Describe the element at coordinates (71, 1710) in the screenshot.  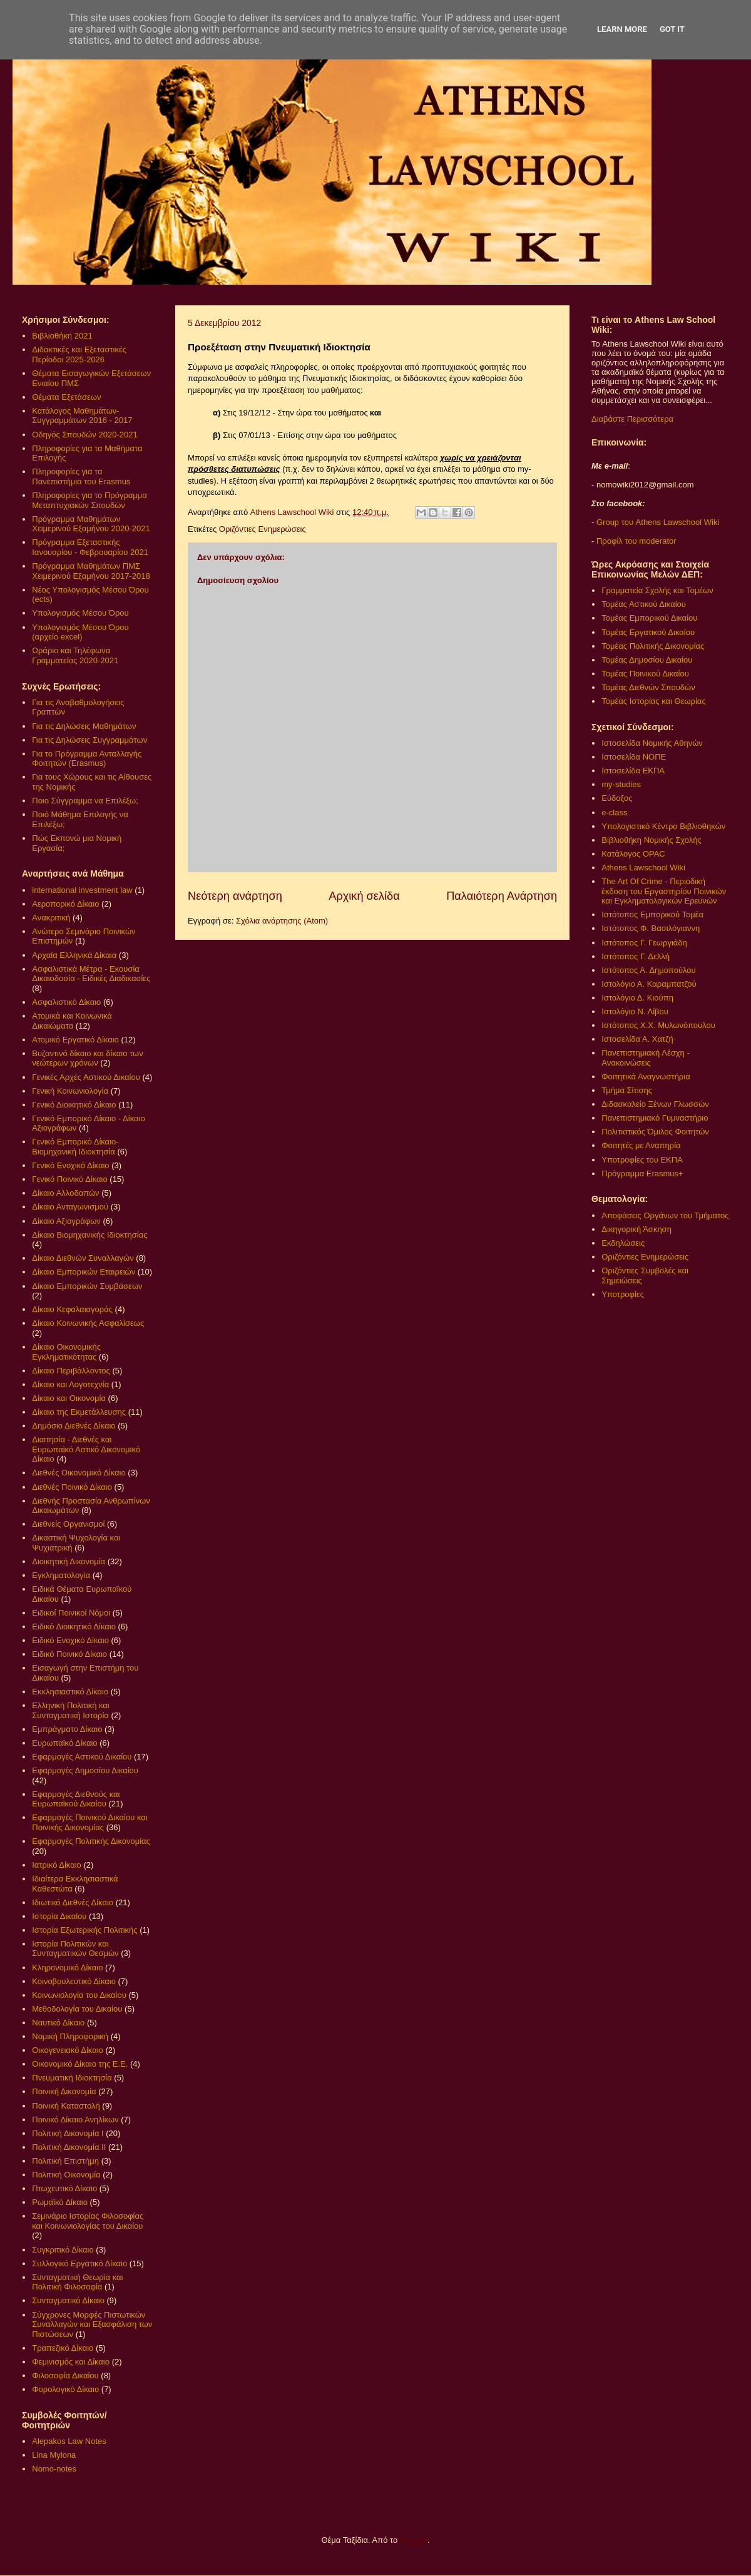
I see `Ελληνική Πολιτική και Συνταγματική Ιστορία` at that location.